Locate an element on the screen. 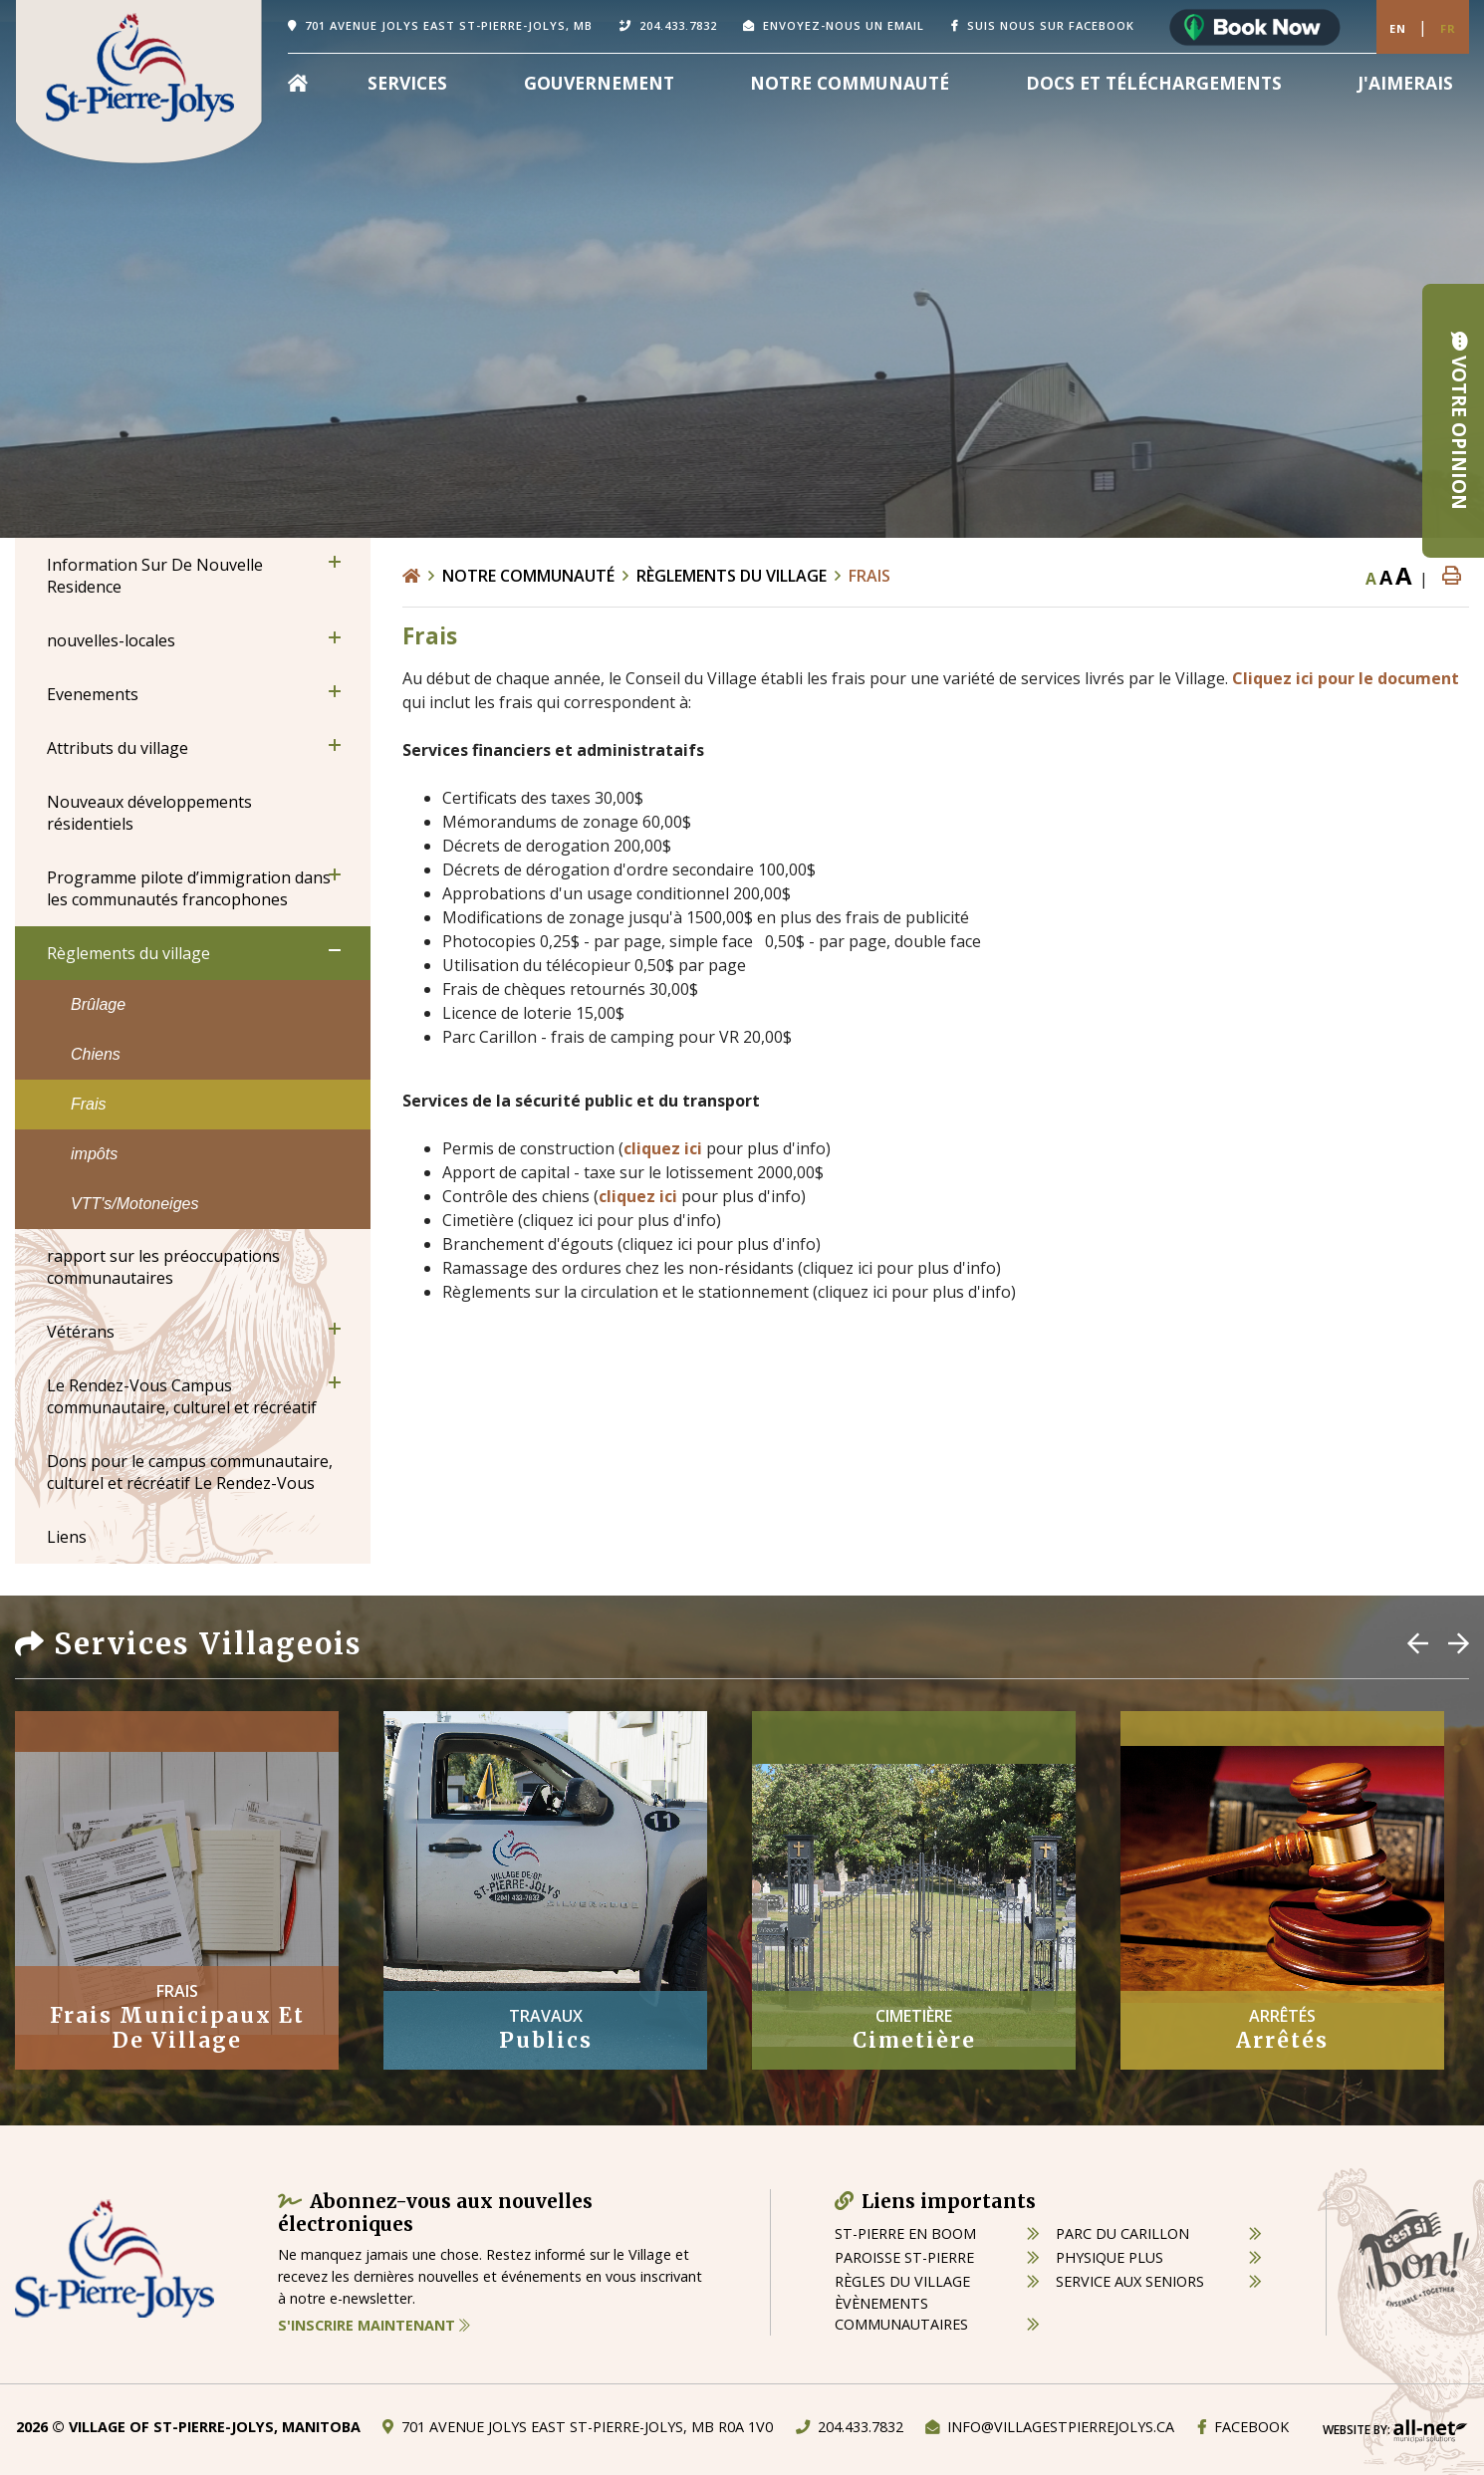  service aux seniors is located at coordinates (1130, 2281).